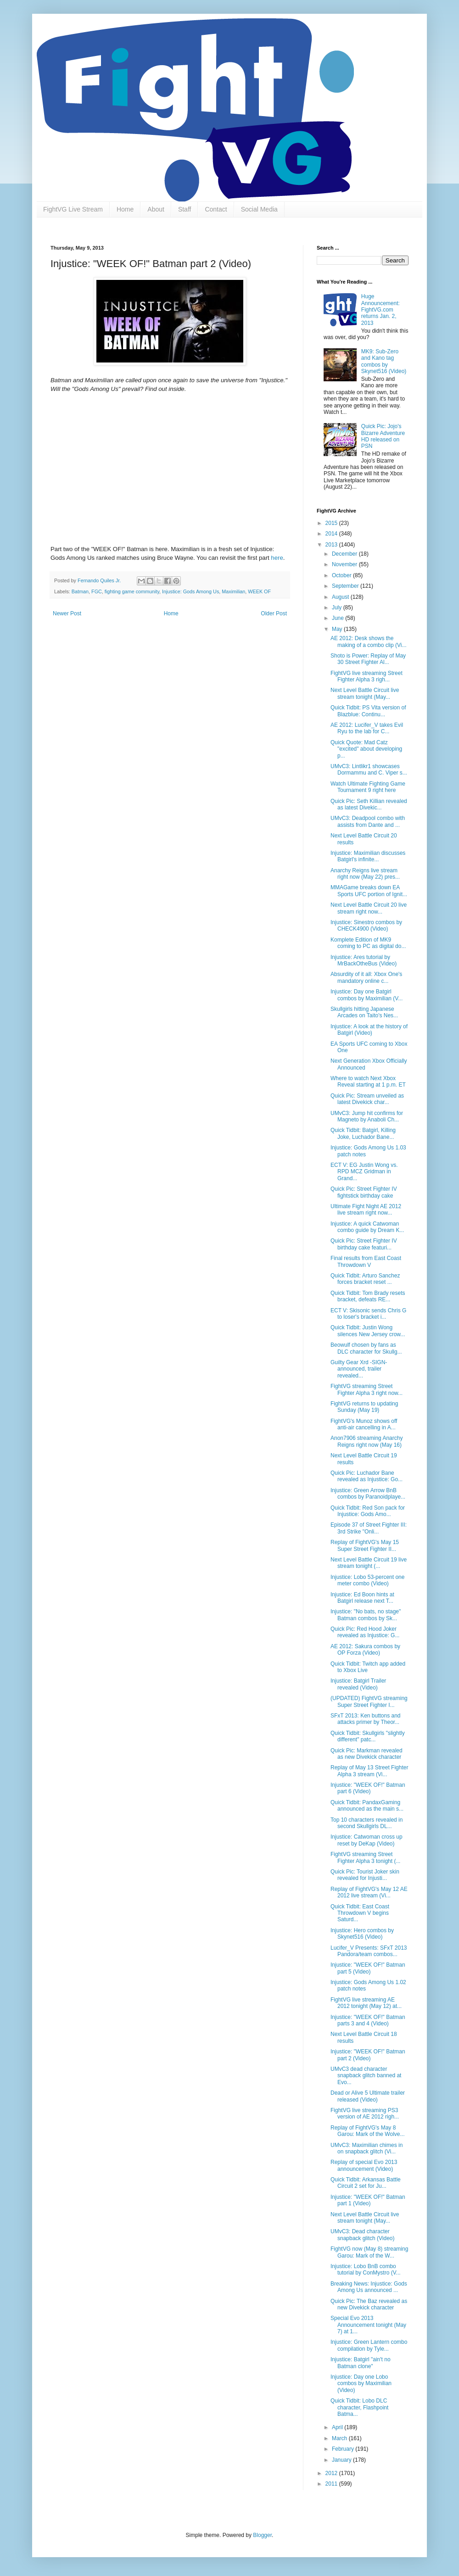 This screenshot has width=459, height=2576. Describe the element at coordinates (342, 575) in the screenshot. I see `October` at that location.